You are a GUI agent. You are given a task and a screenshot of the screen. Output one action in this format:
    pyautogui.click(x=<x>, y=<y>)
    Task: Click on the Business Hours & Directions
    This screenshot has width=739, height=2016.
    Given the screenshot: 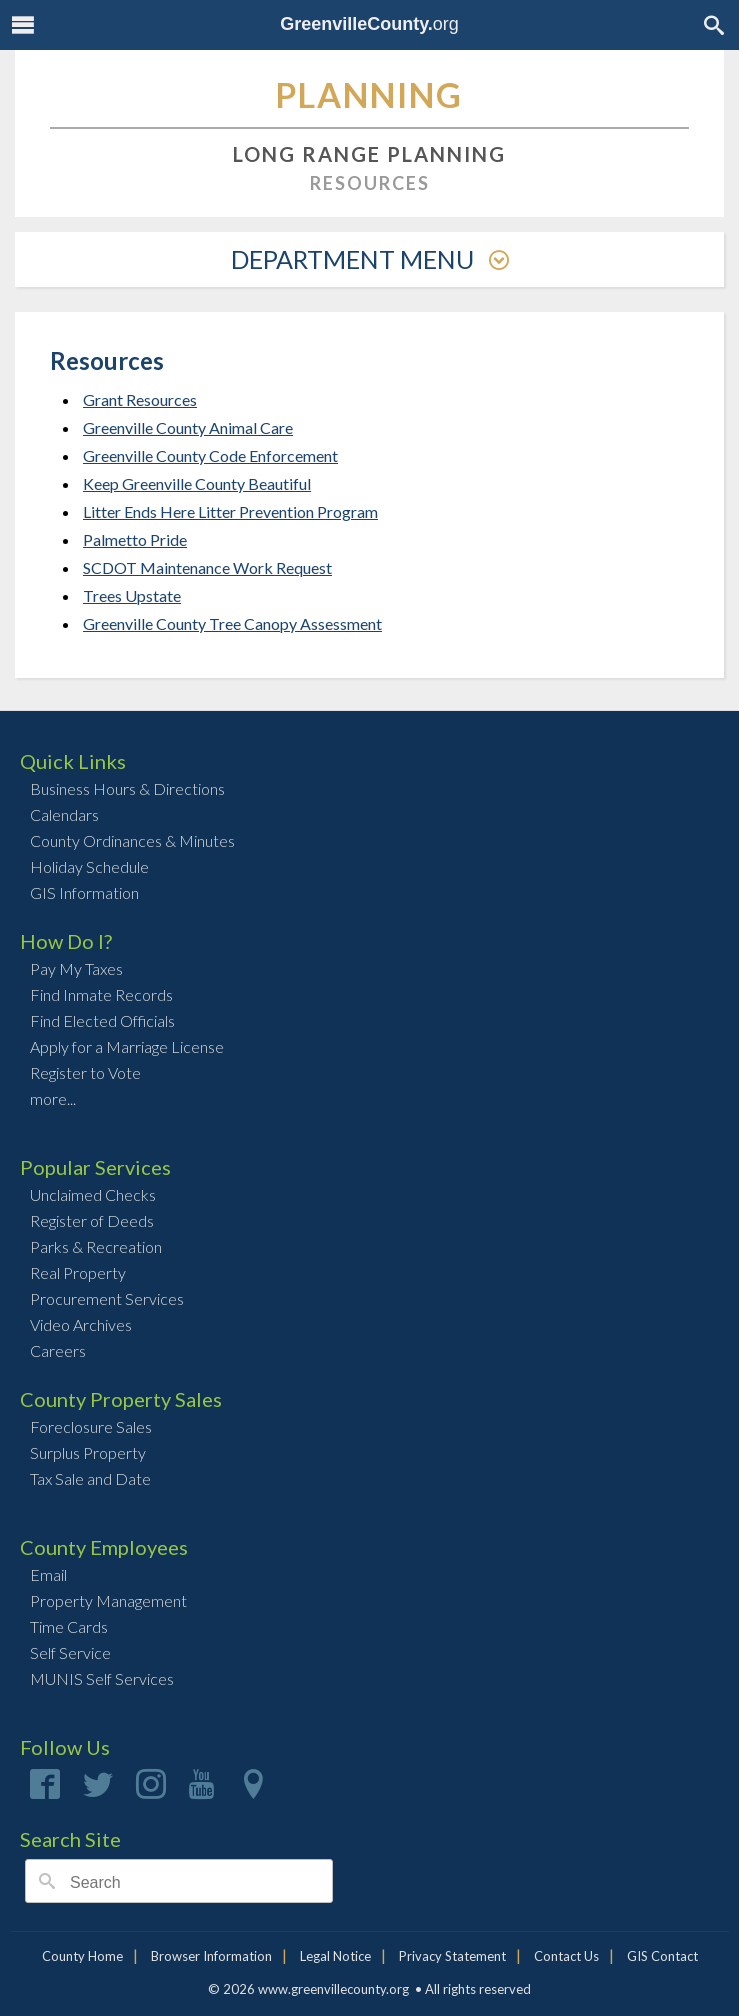 What is the action you would take?
    pyautogui.click(x=127, y=788)
    